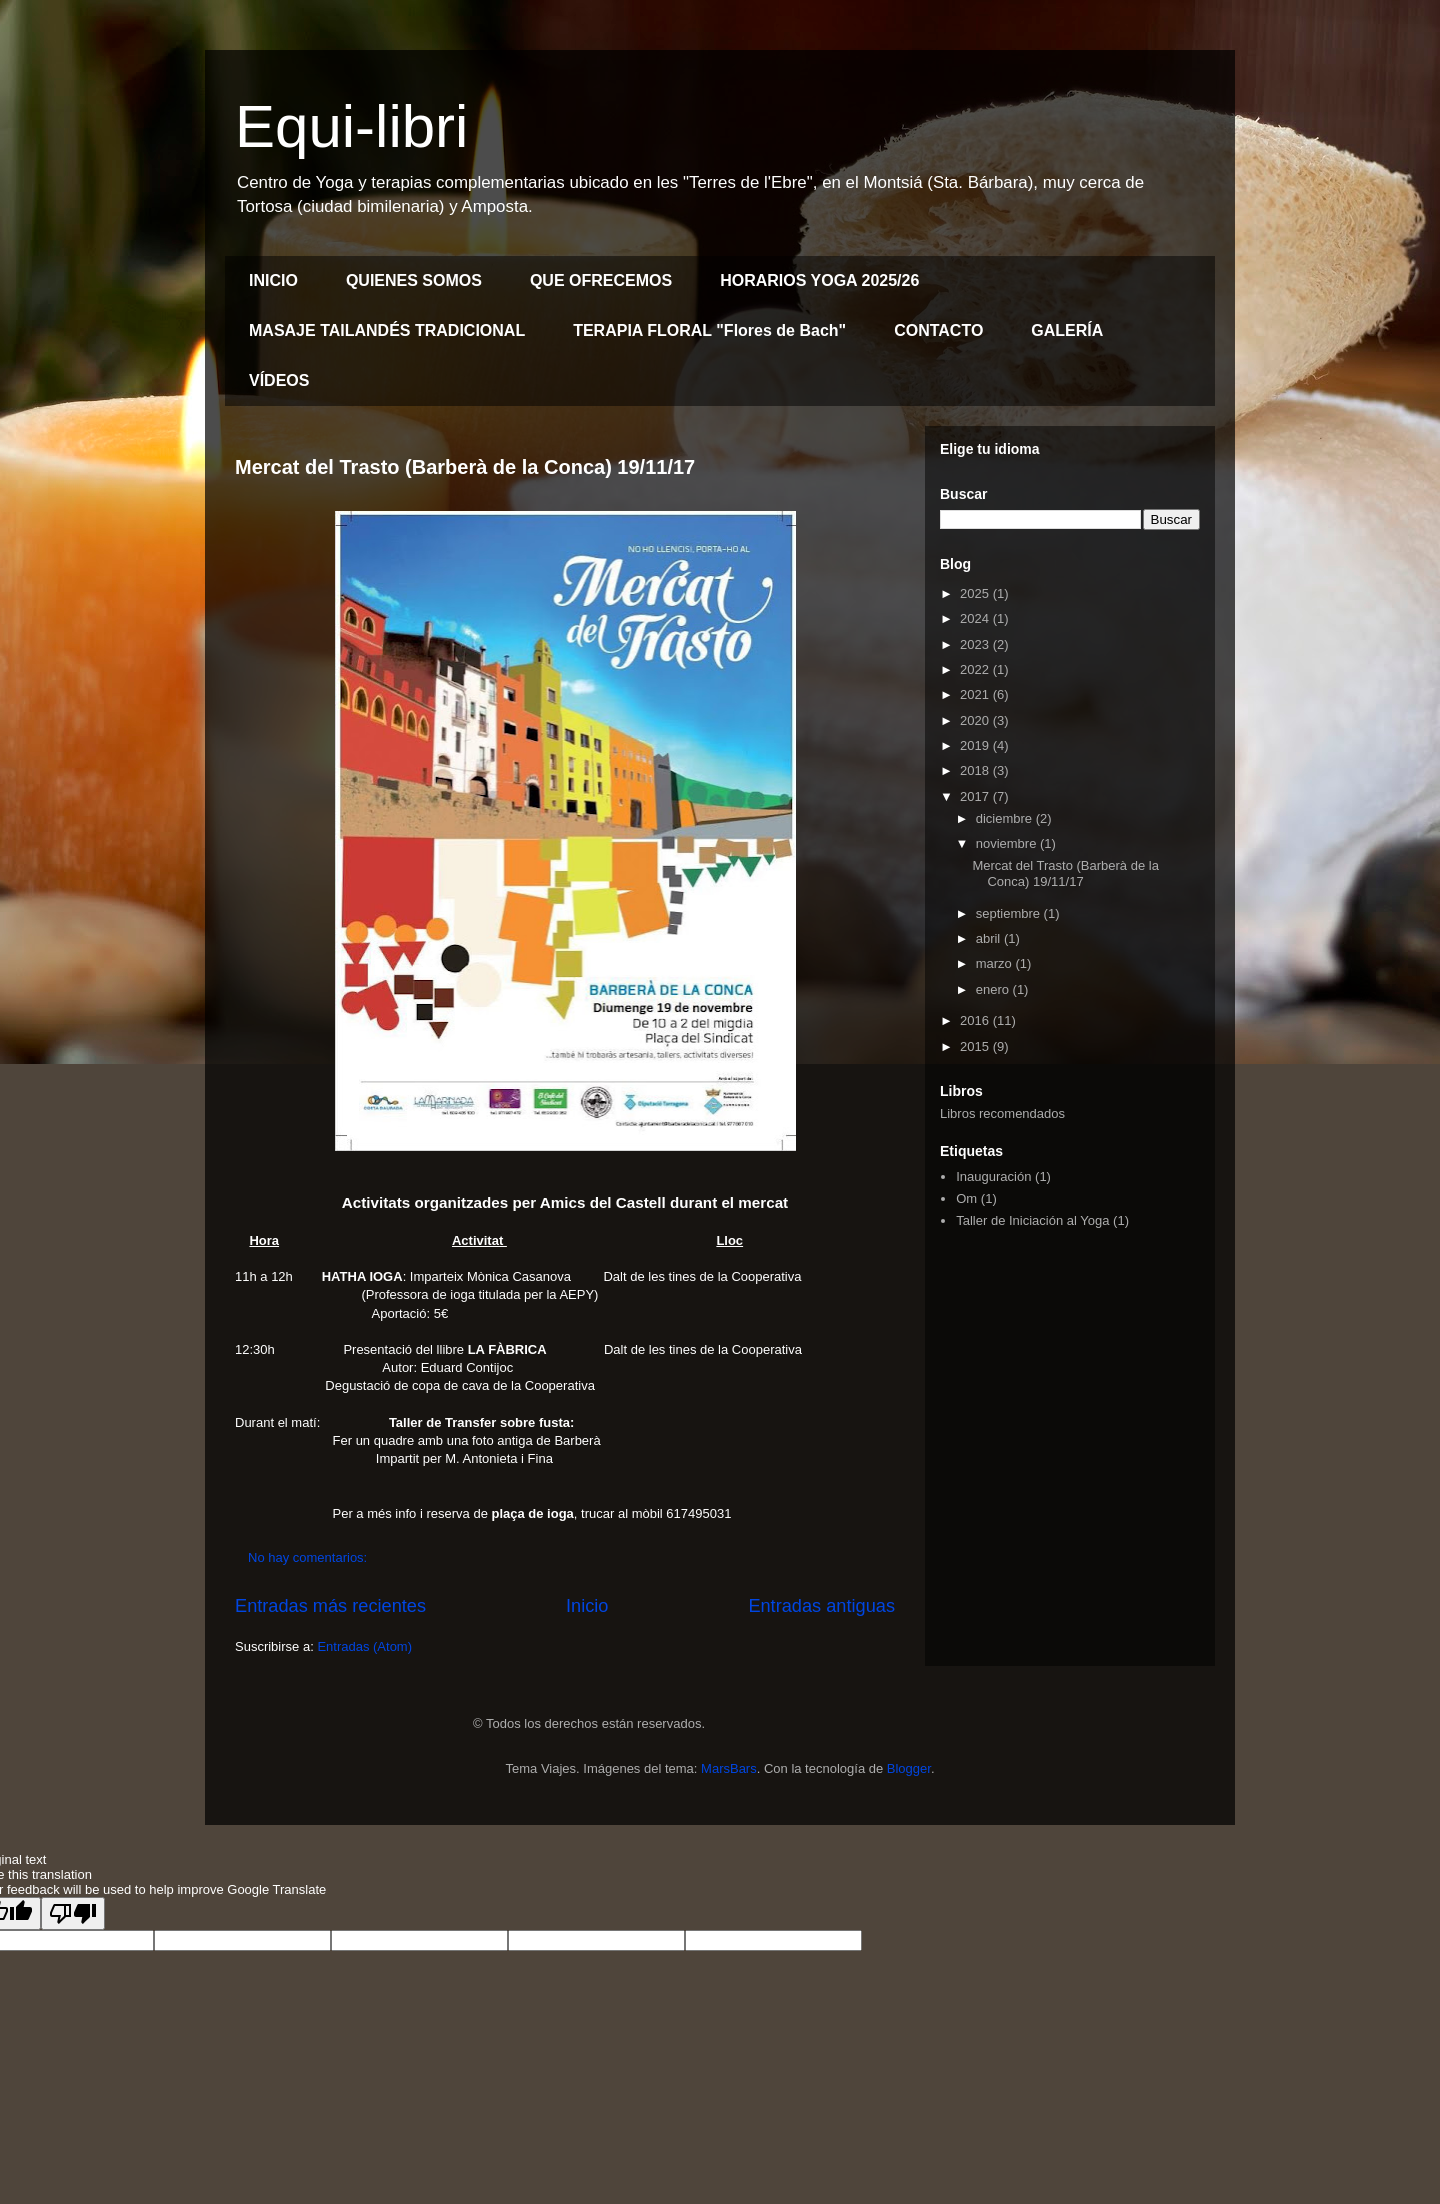 The width and height of the screenshot is (1440, 2204). I want to click on Equi-libri, so click(351, 126).